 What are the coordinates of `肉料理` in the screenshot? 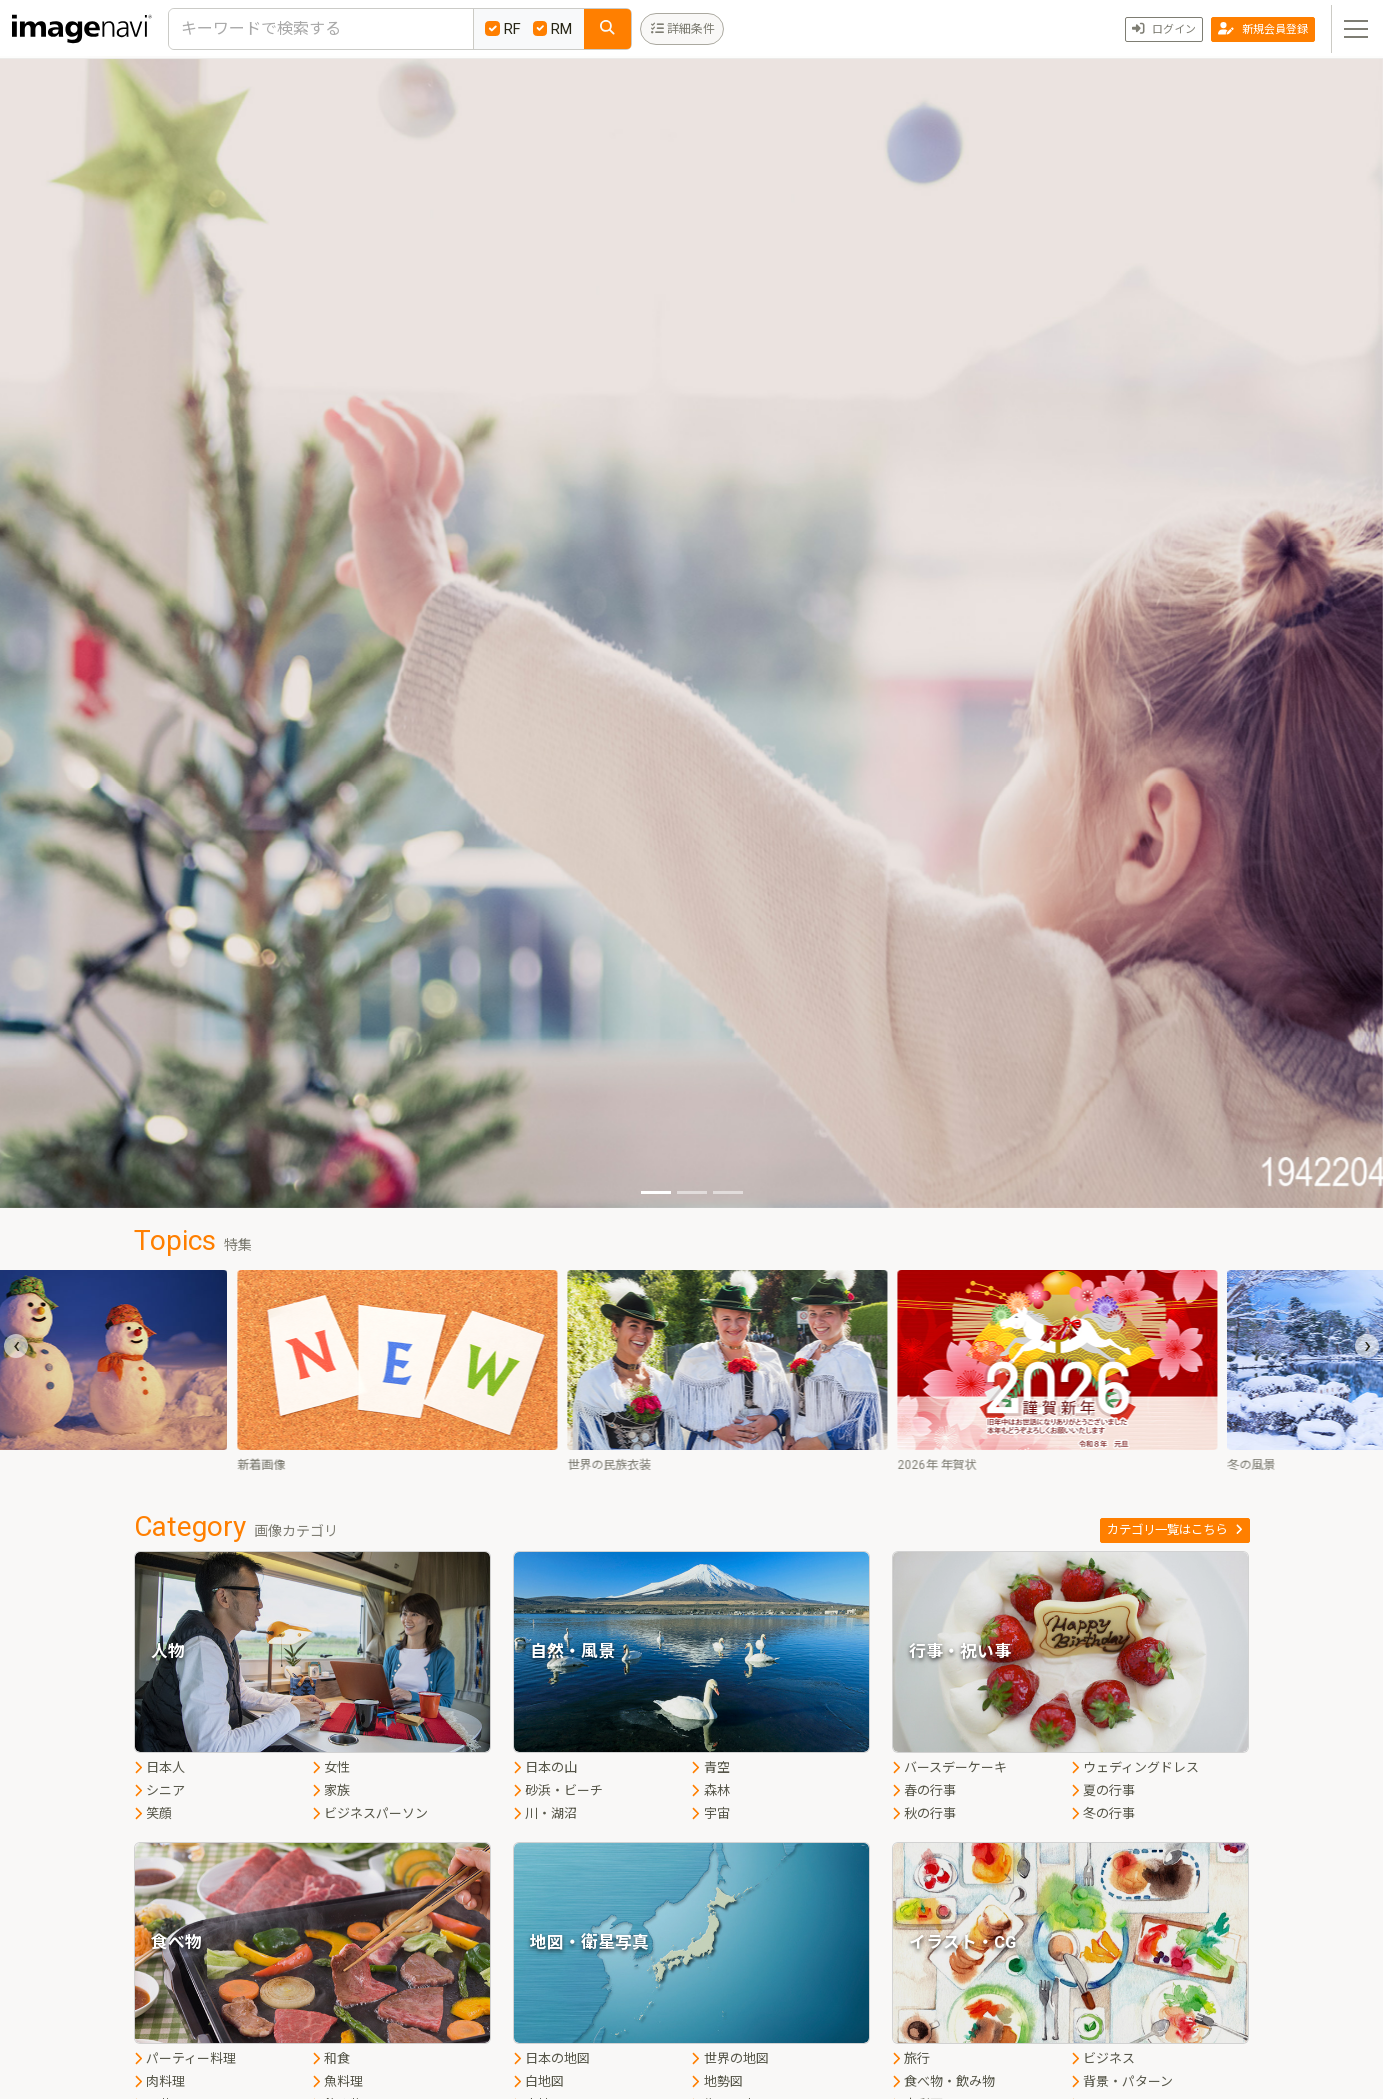 It's located at (159, 2081).